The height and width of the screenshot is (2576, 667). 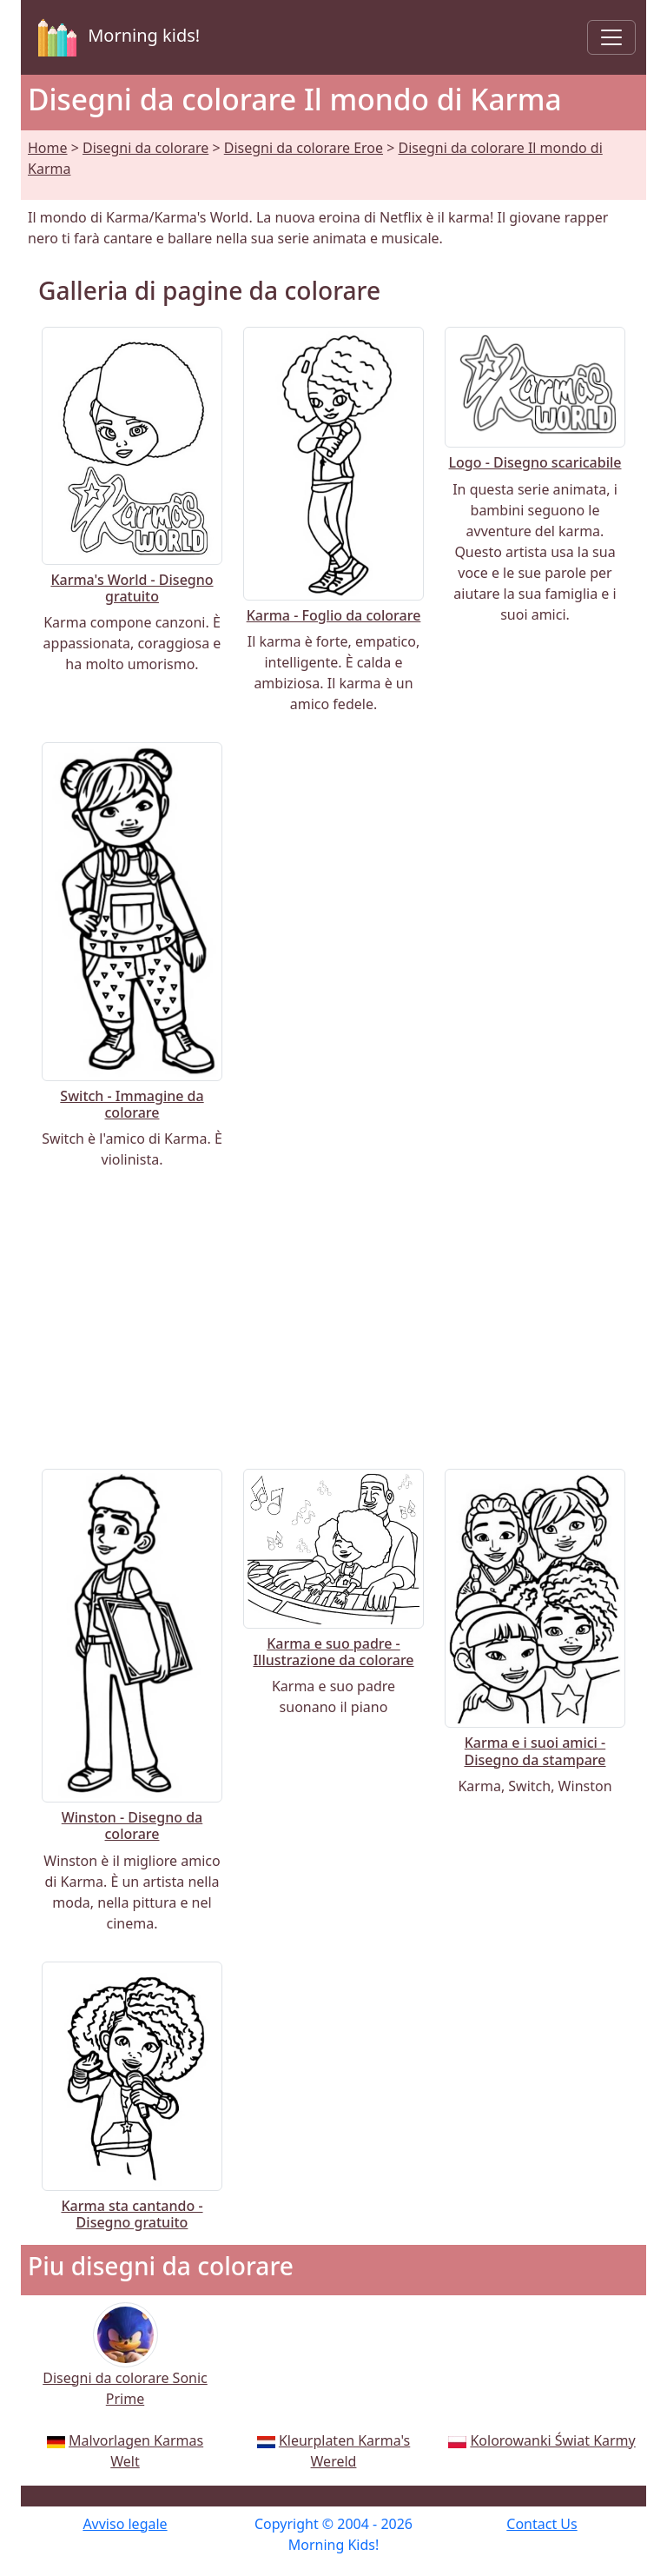 What do you see at coordinates (611, 37) in the screenshot?
I see `[Toggle navigation]` at bounding box center [611, 37].